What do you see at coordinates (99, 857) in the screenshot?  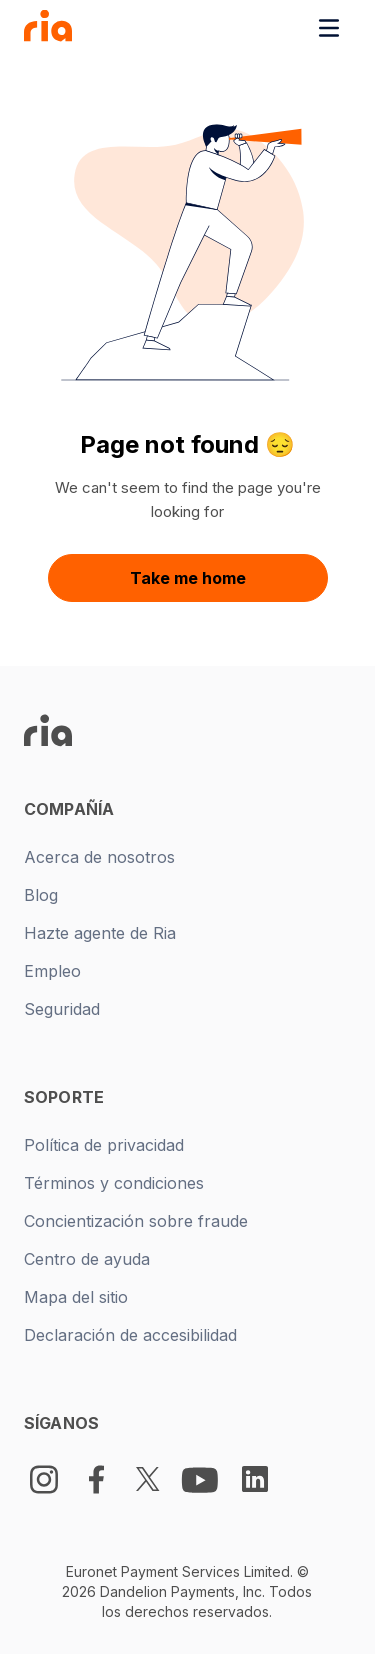 I see `Acerca de nosotros` at bounding box center [99, 857].